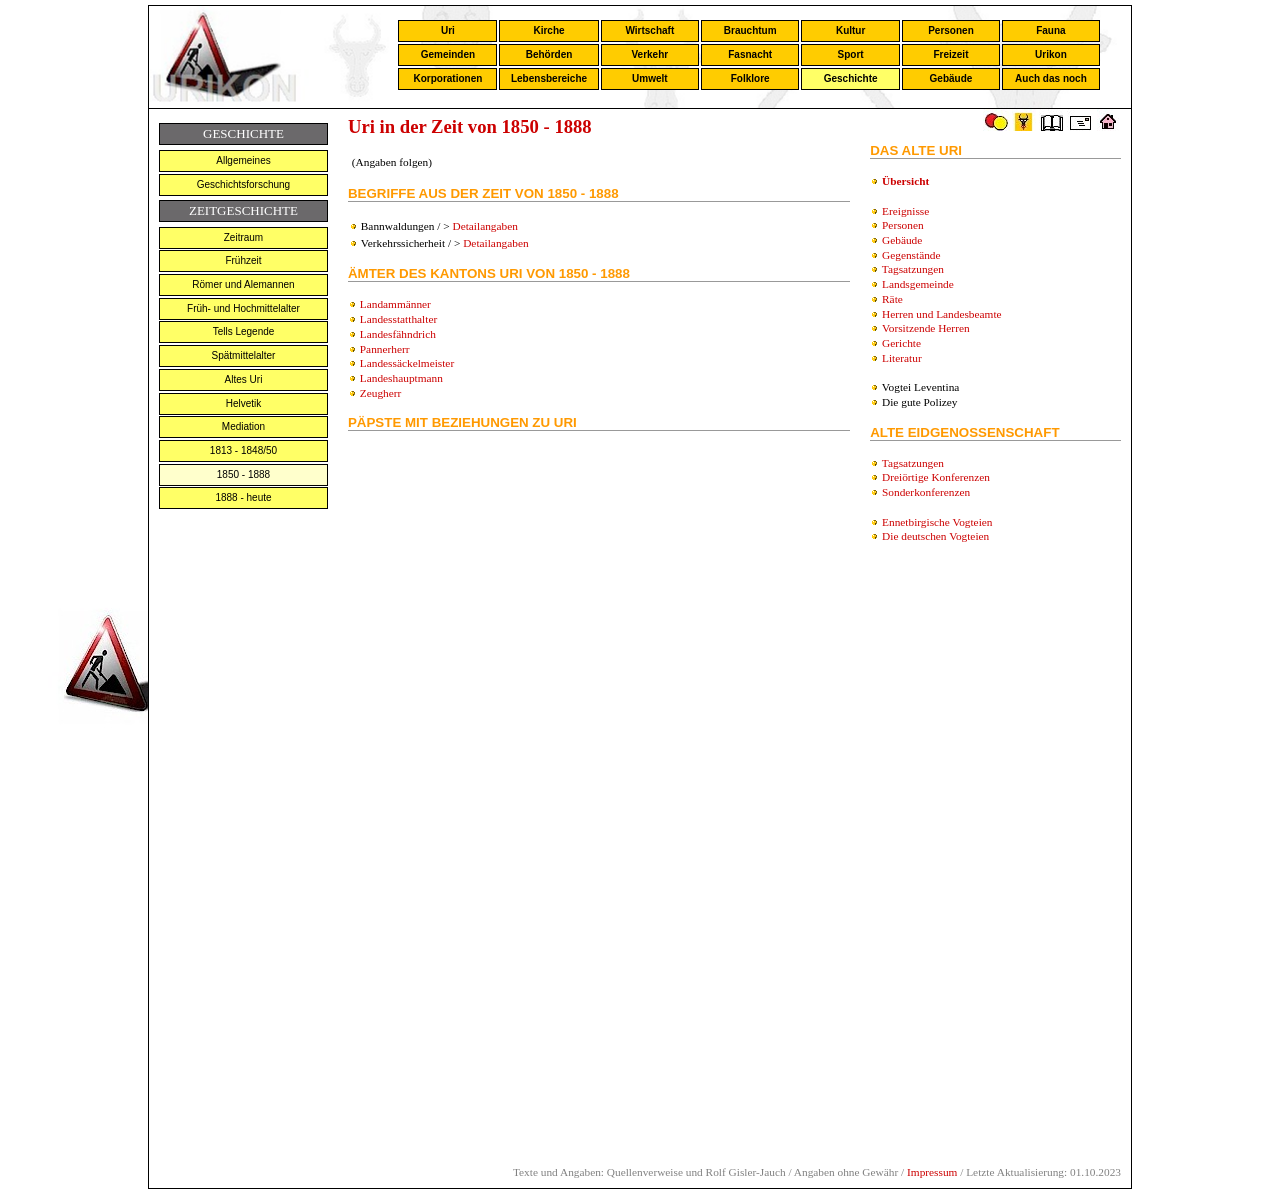  I want to click on Altes Uri, so click(244, 379).